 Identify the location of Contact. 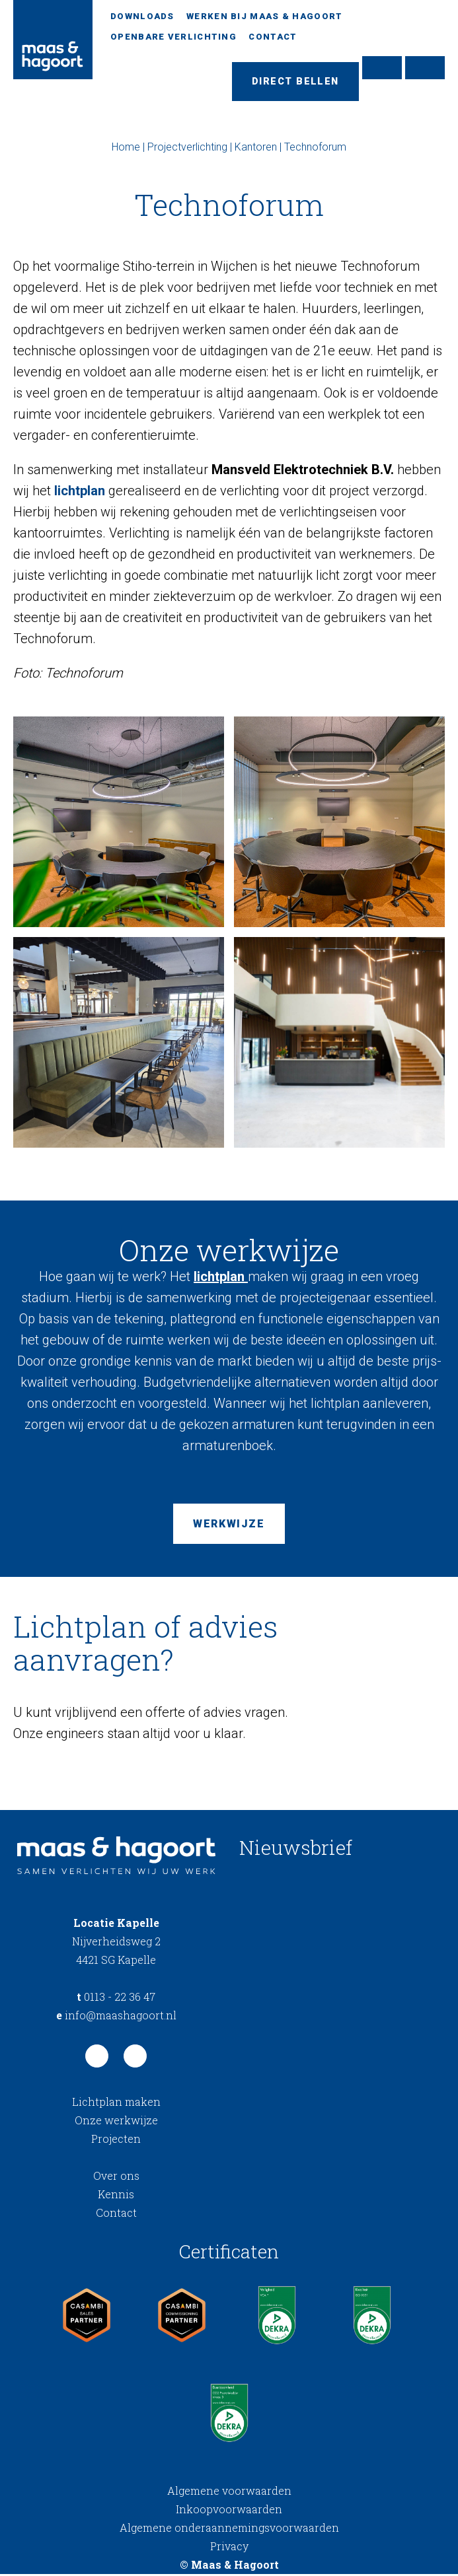
(272, 37).